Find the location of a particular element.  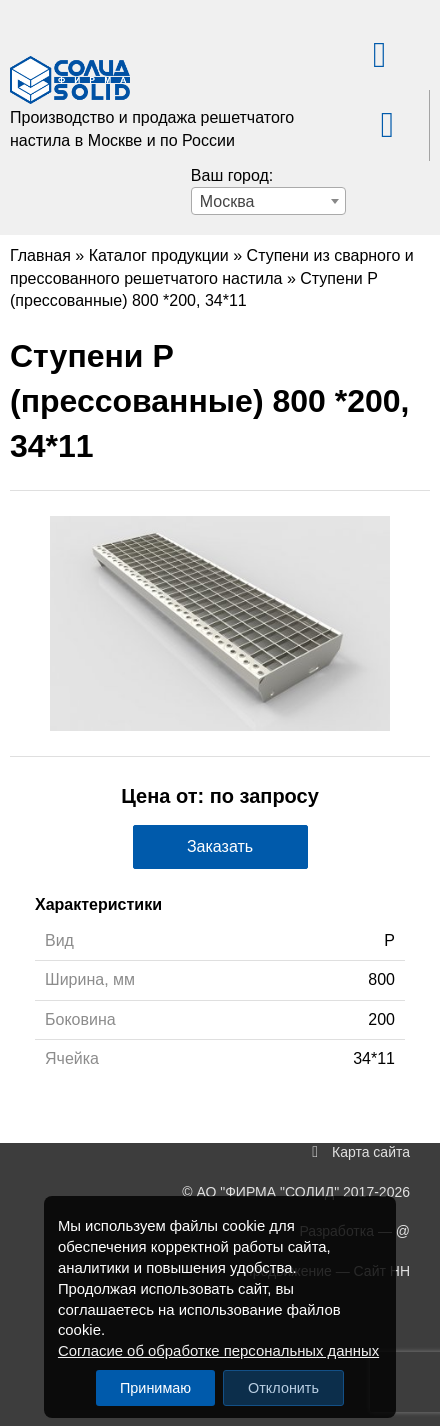

Принимаю is located at coordinates (155, 1388).